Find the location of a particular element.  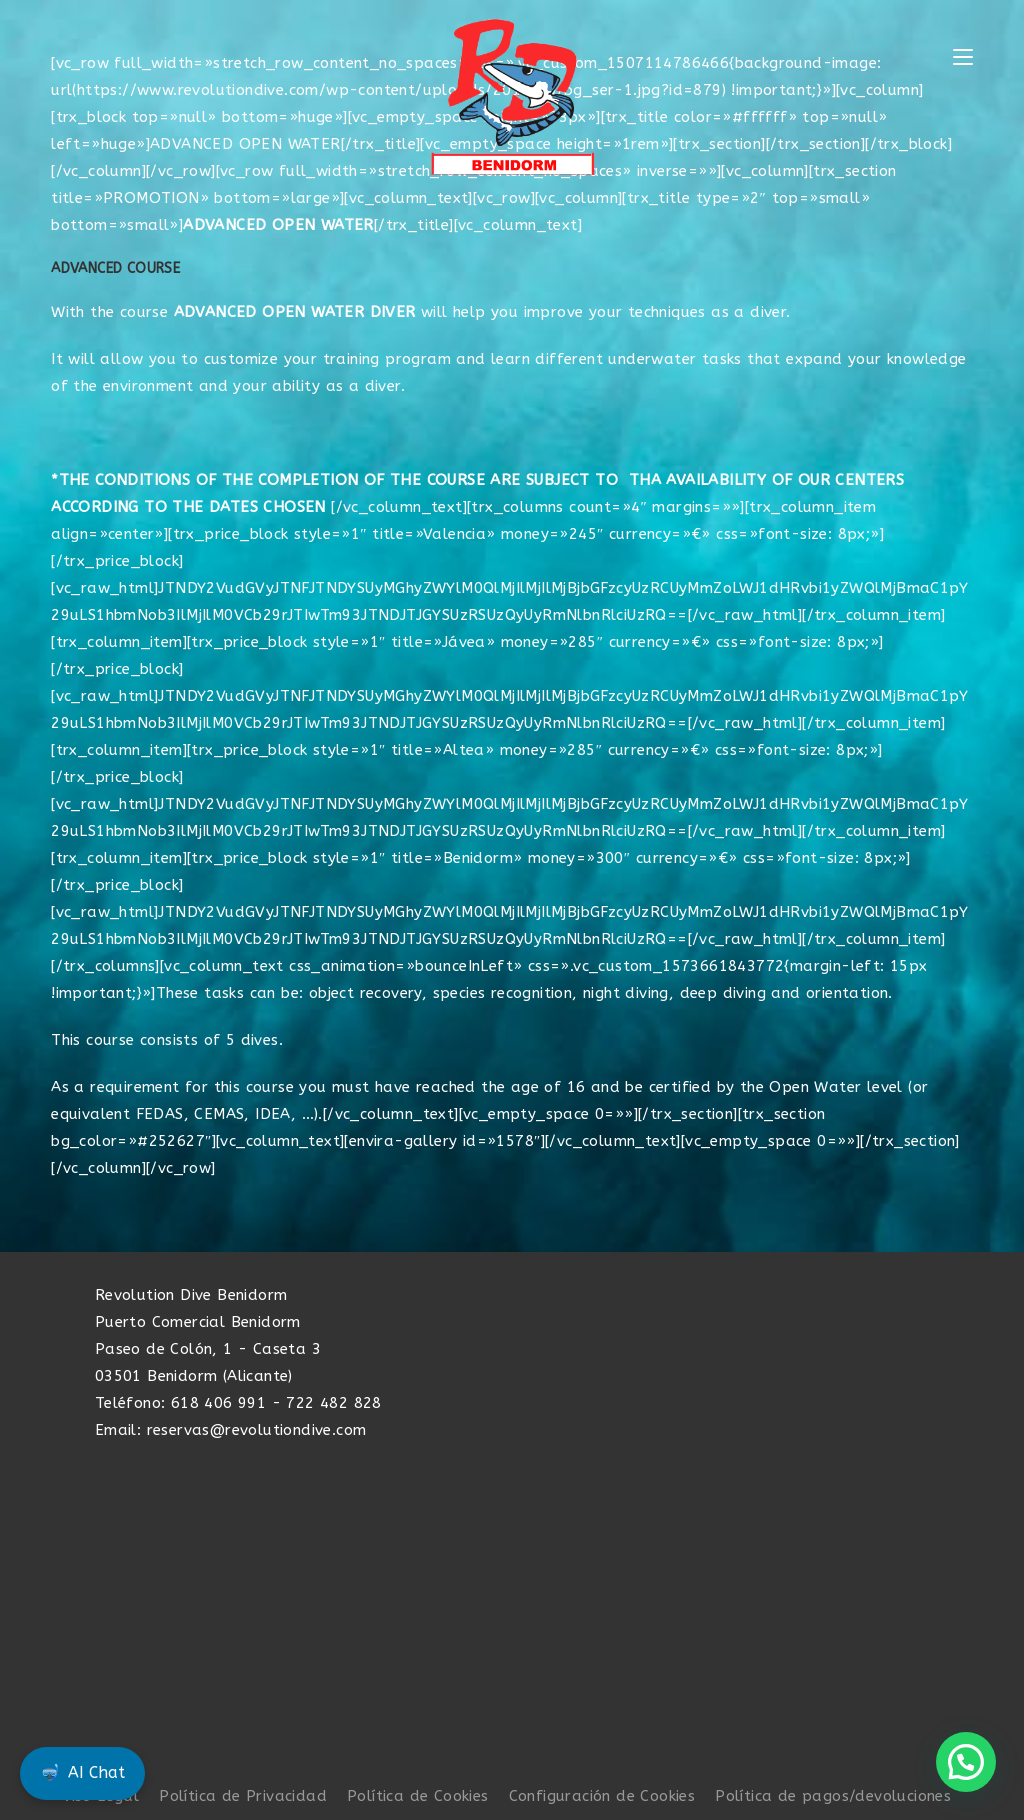

Política de Cookies is located at coordinates (418, 1796).